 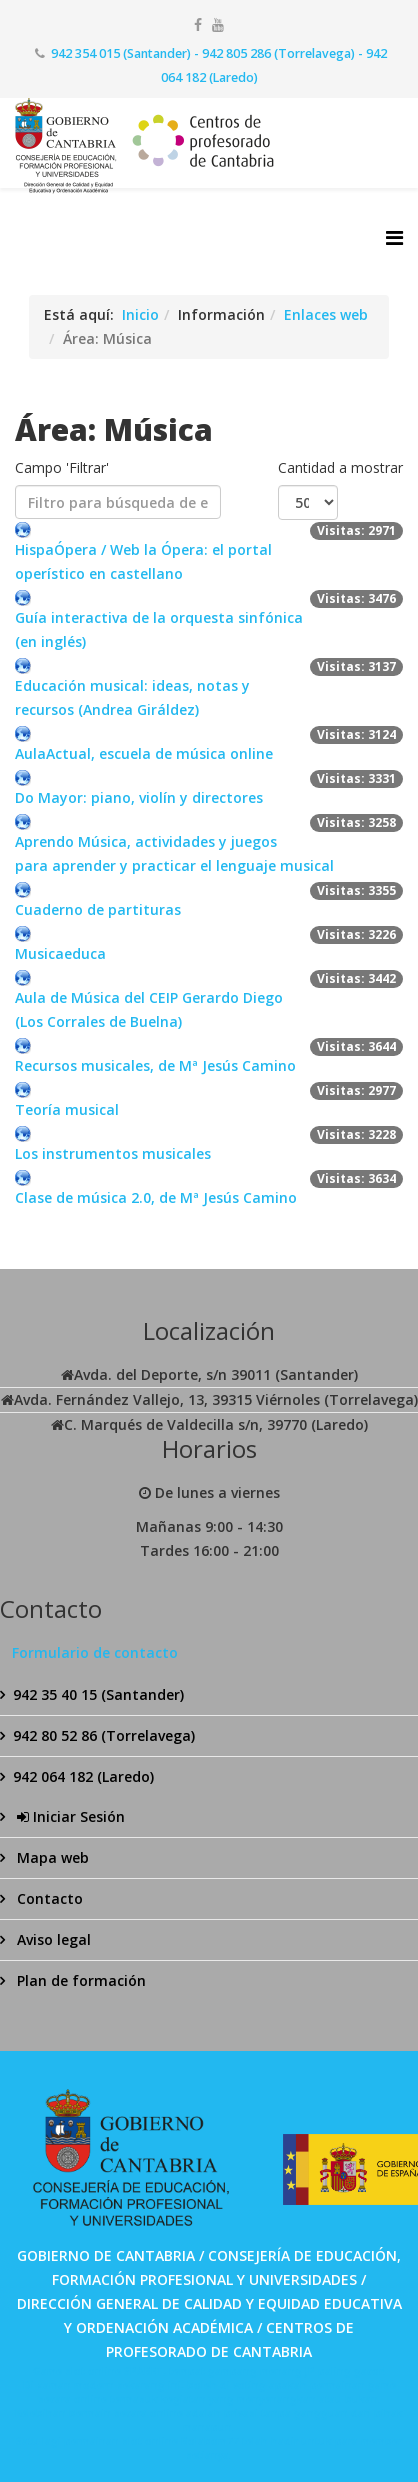 I want to click on Do Mayor: piano, violín y directores, so click(x=139, y=797).